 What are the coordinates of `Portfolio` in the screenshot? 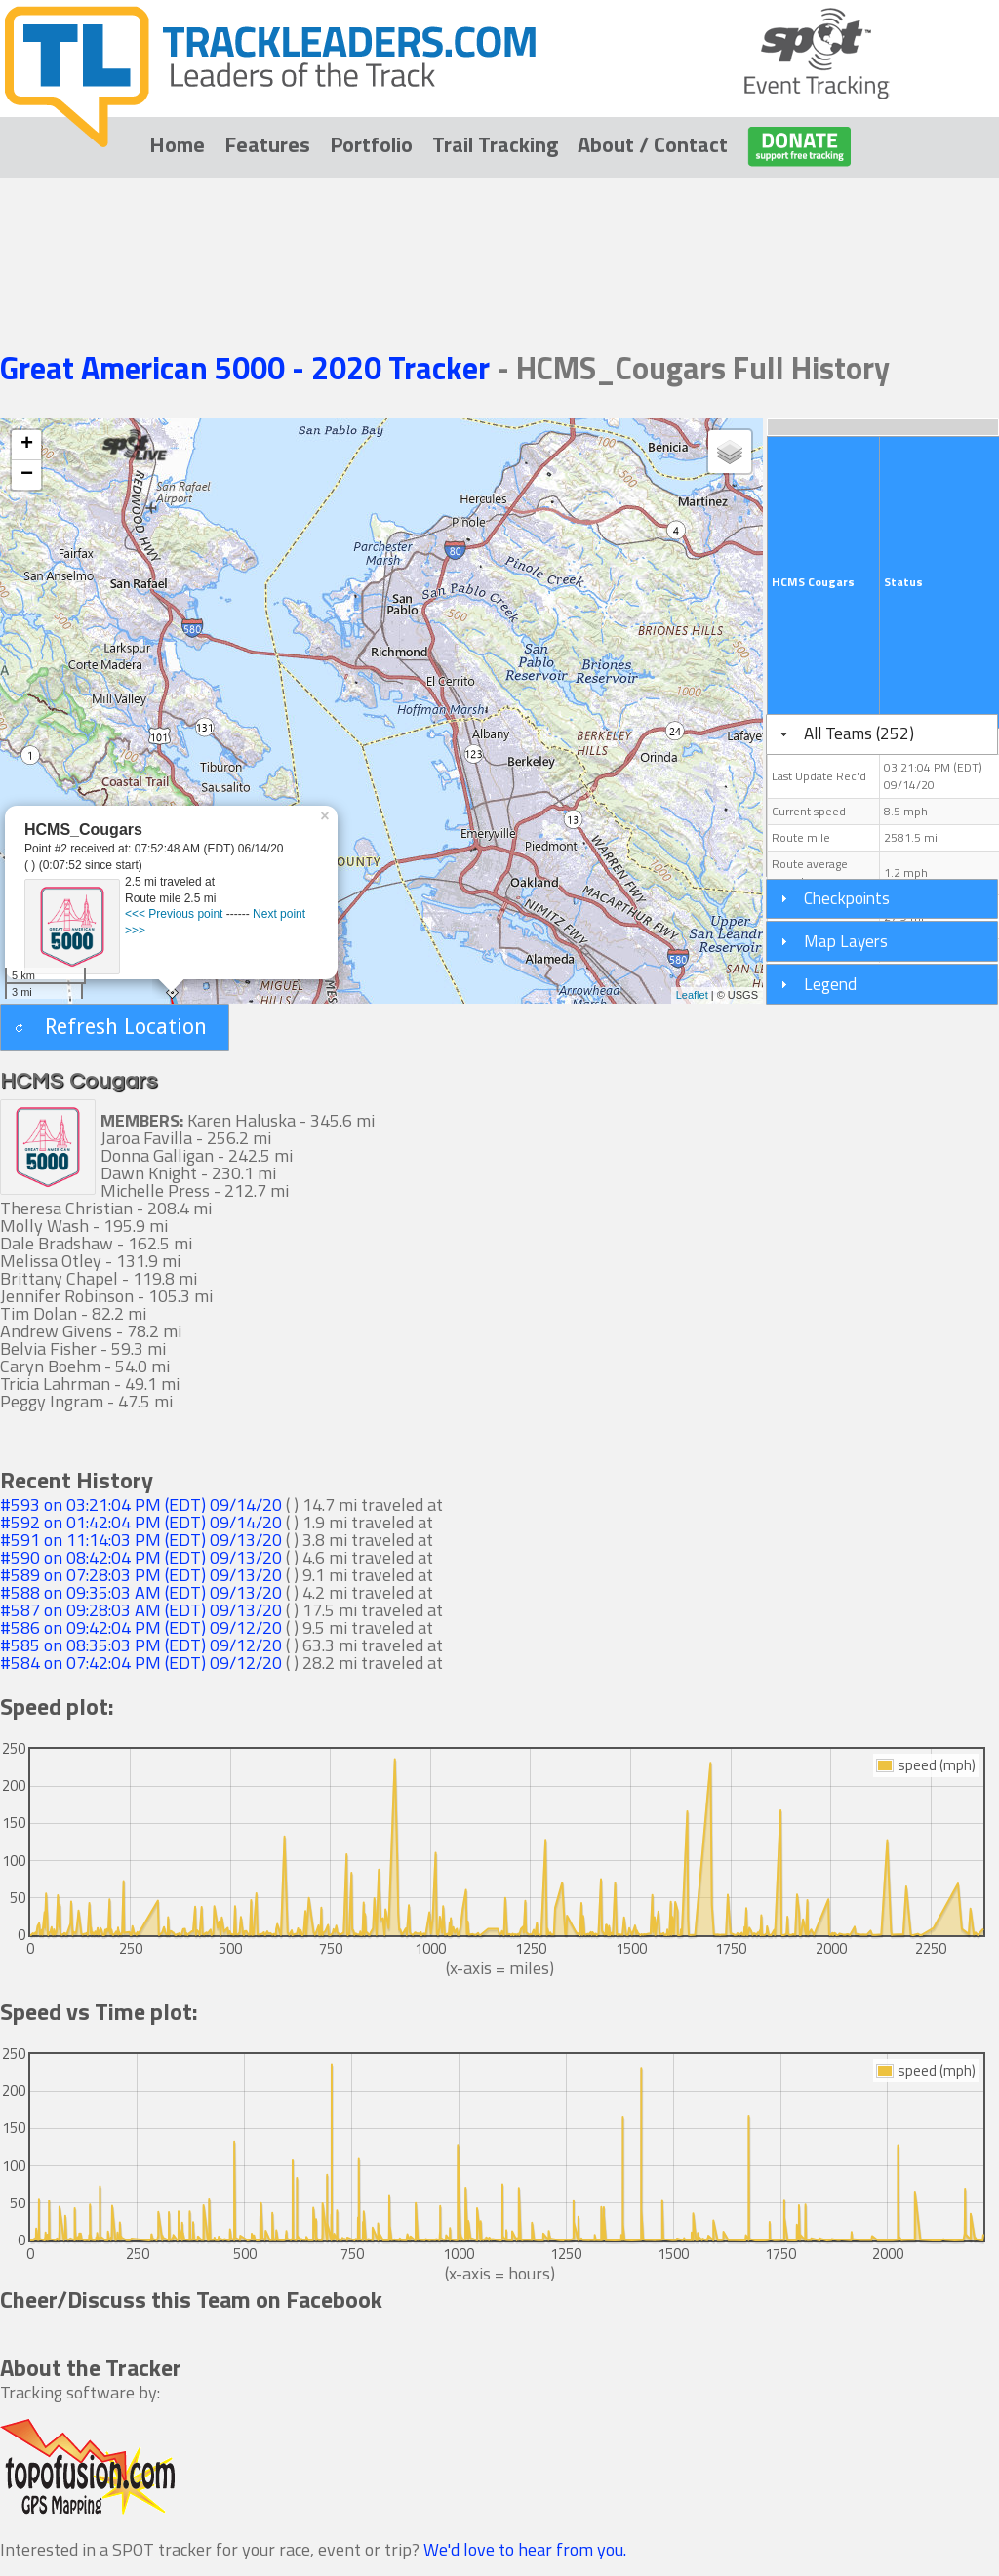 It's located at (371, 144).